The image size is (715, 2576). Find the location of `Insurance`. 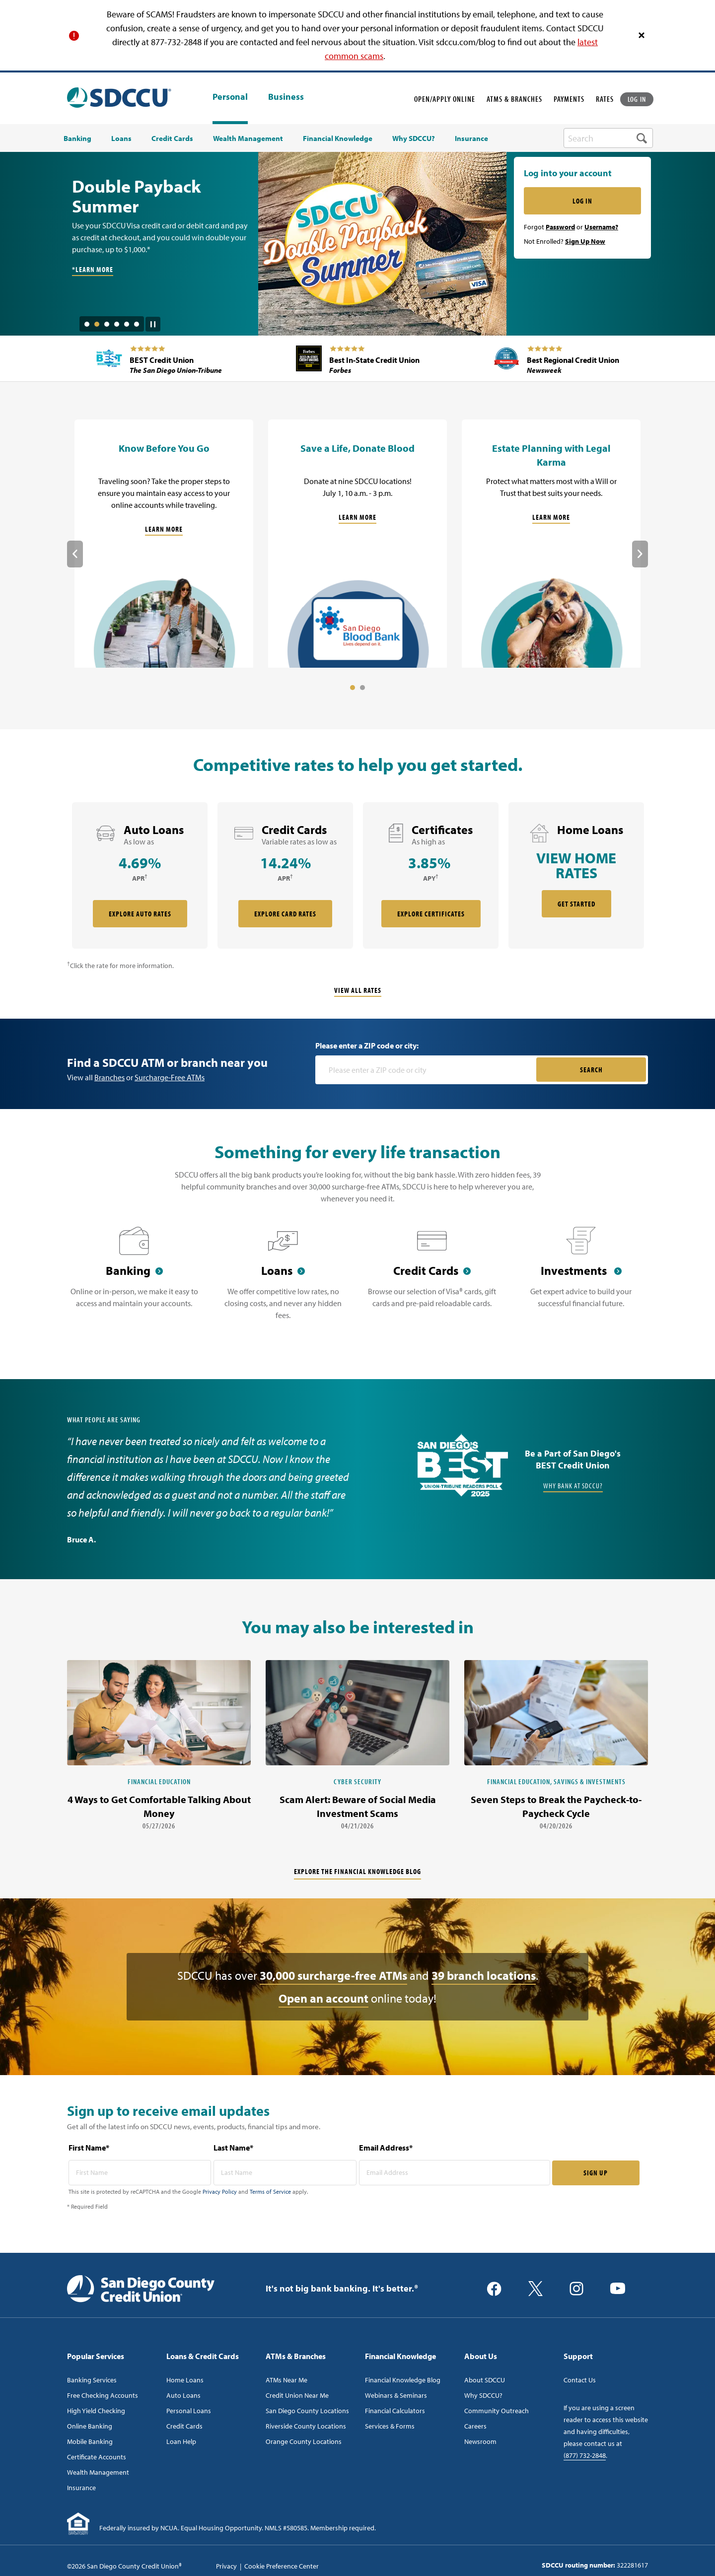

Insurance is located at coordinates (81, 2487).